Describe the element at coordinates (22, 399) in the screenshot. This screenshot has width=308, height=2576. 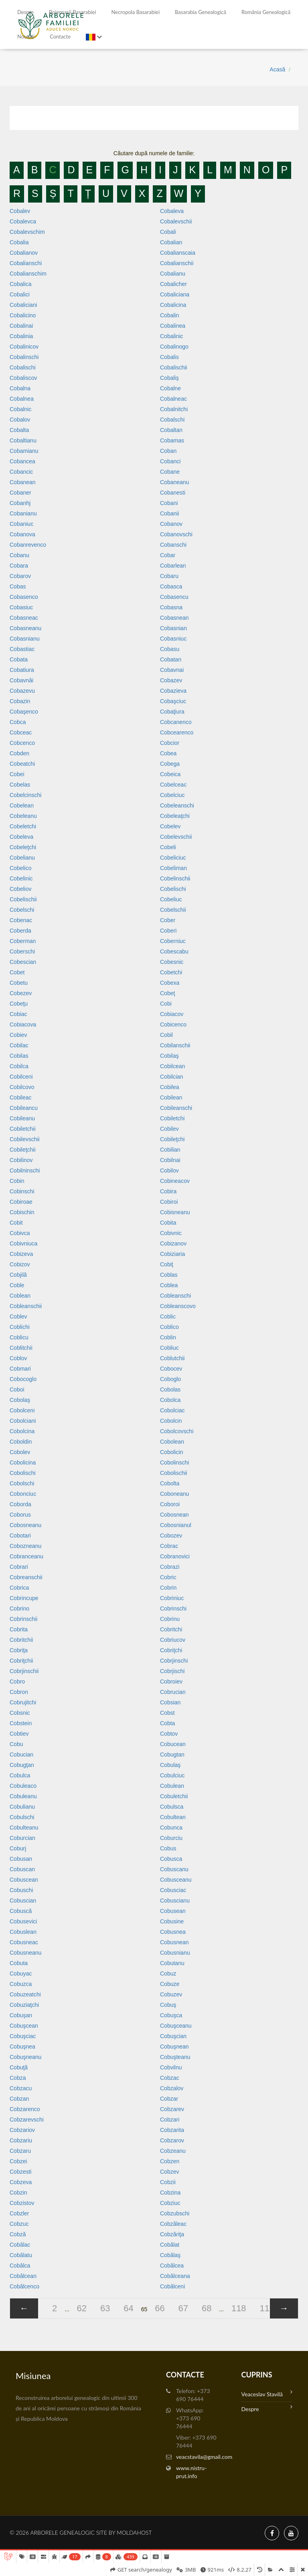
I see `Cobalnea` at that location.